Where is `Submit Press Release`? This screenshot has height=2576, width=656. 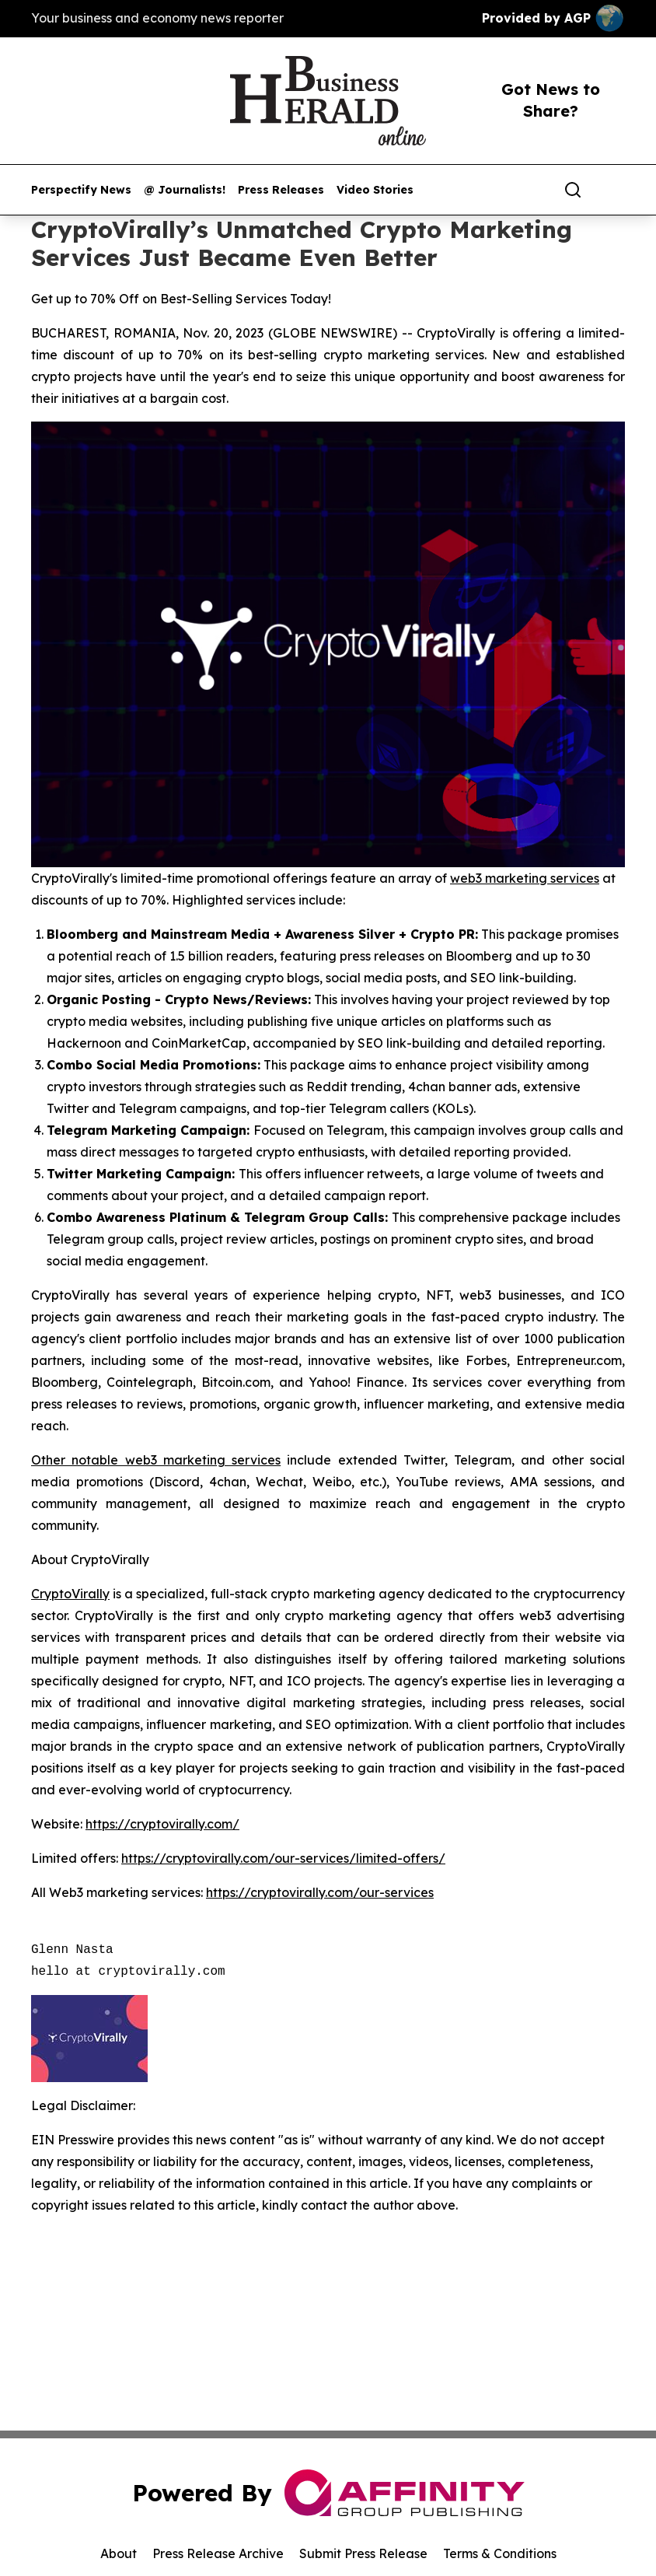
Submit Press Release is located at coordinates (363, 2553).